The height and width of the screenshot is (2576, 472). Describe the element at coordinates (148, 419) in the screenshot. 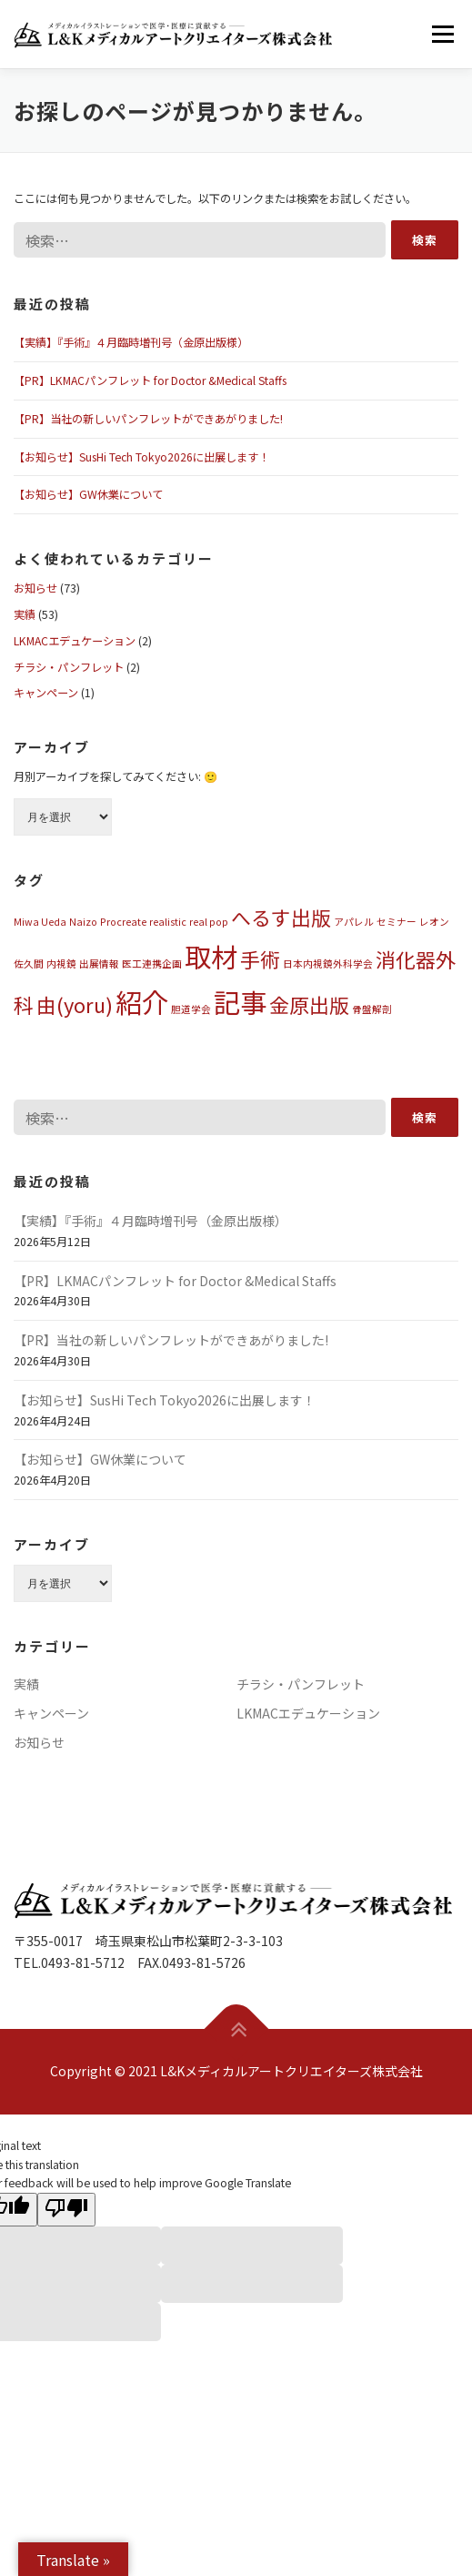

I see `【PR】当社の新しいパンフレットができあがりました!` at that location.